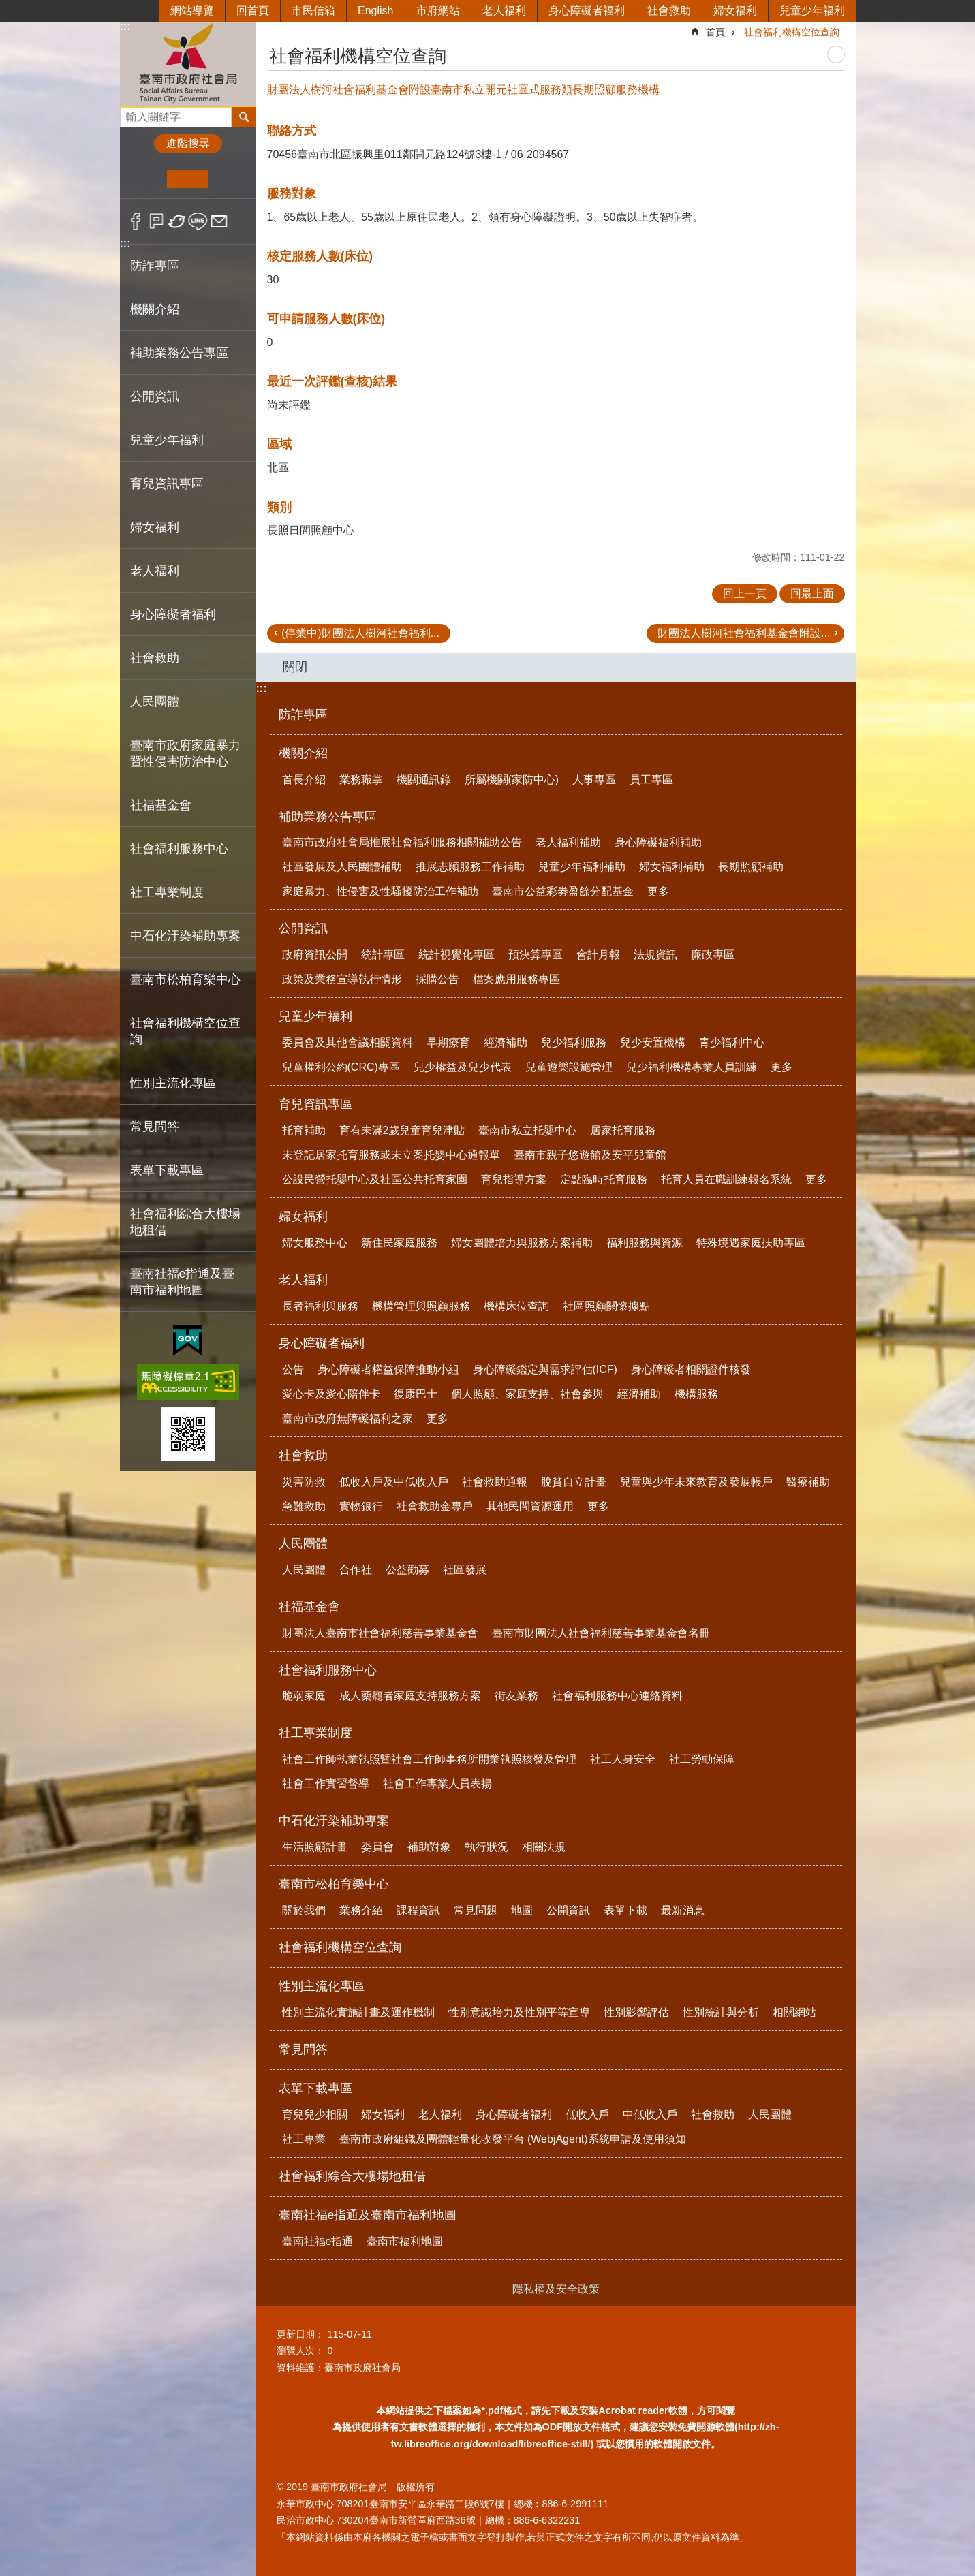 The width and height of the screenshot is (975, 2576). Describe the element at coordinates (135, 221) in the screenshot. I see `Facebook` at that location.